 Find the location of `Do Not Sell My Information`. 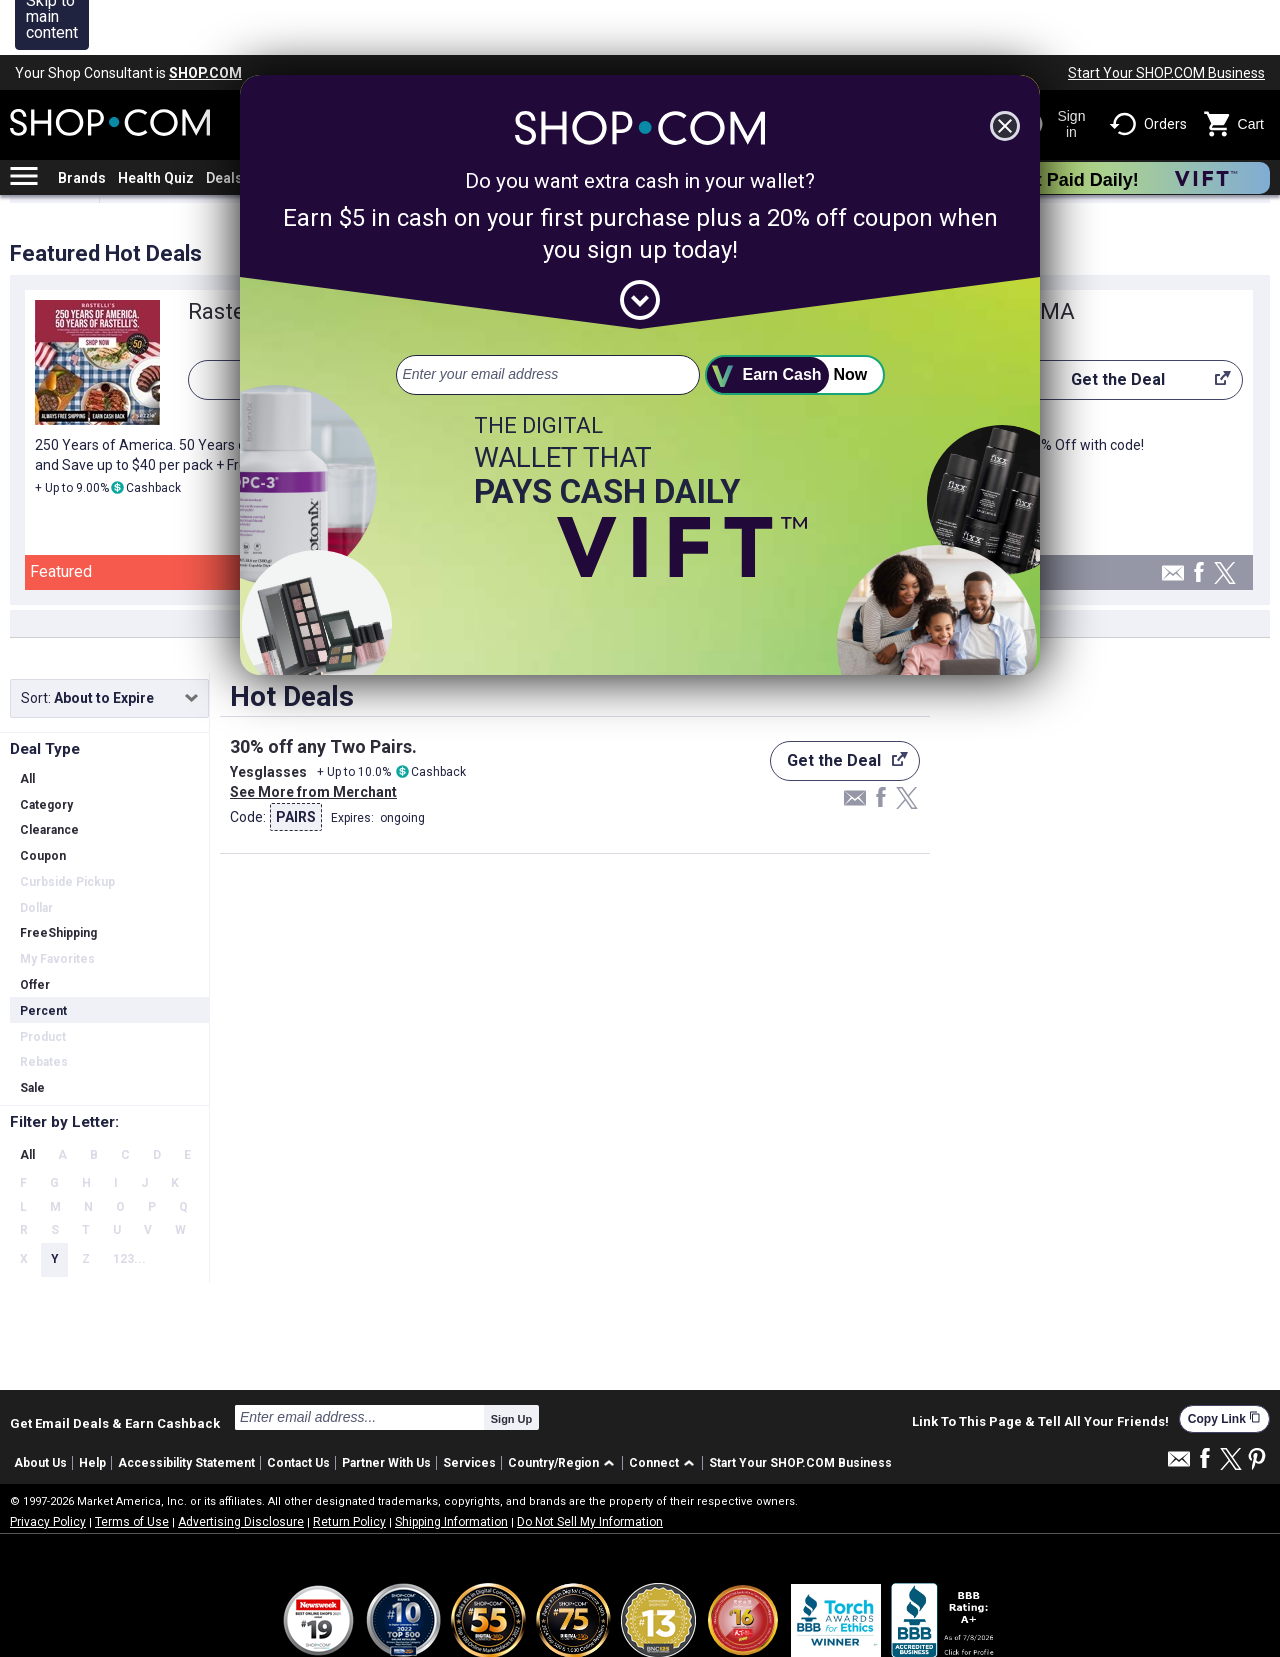

Do Not Sell My Information is located at coordinates (590, 1467).